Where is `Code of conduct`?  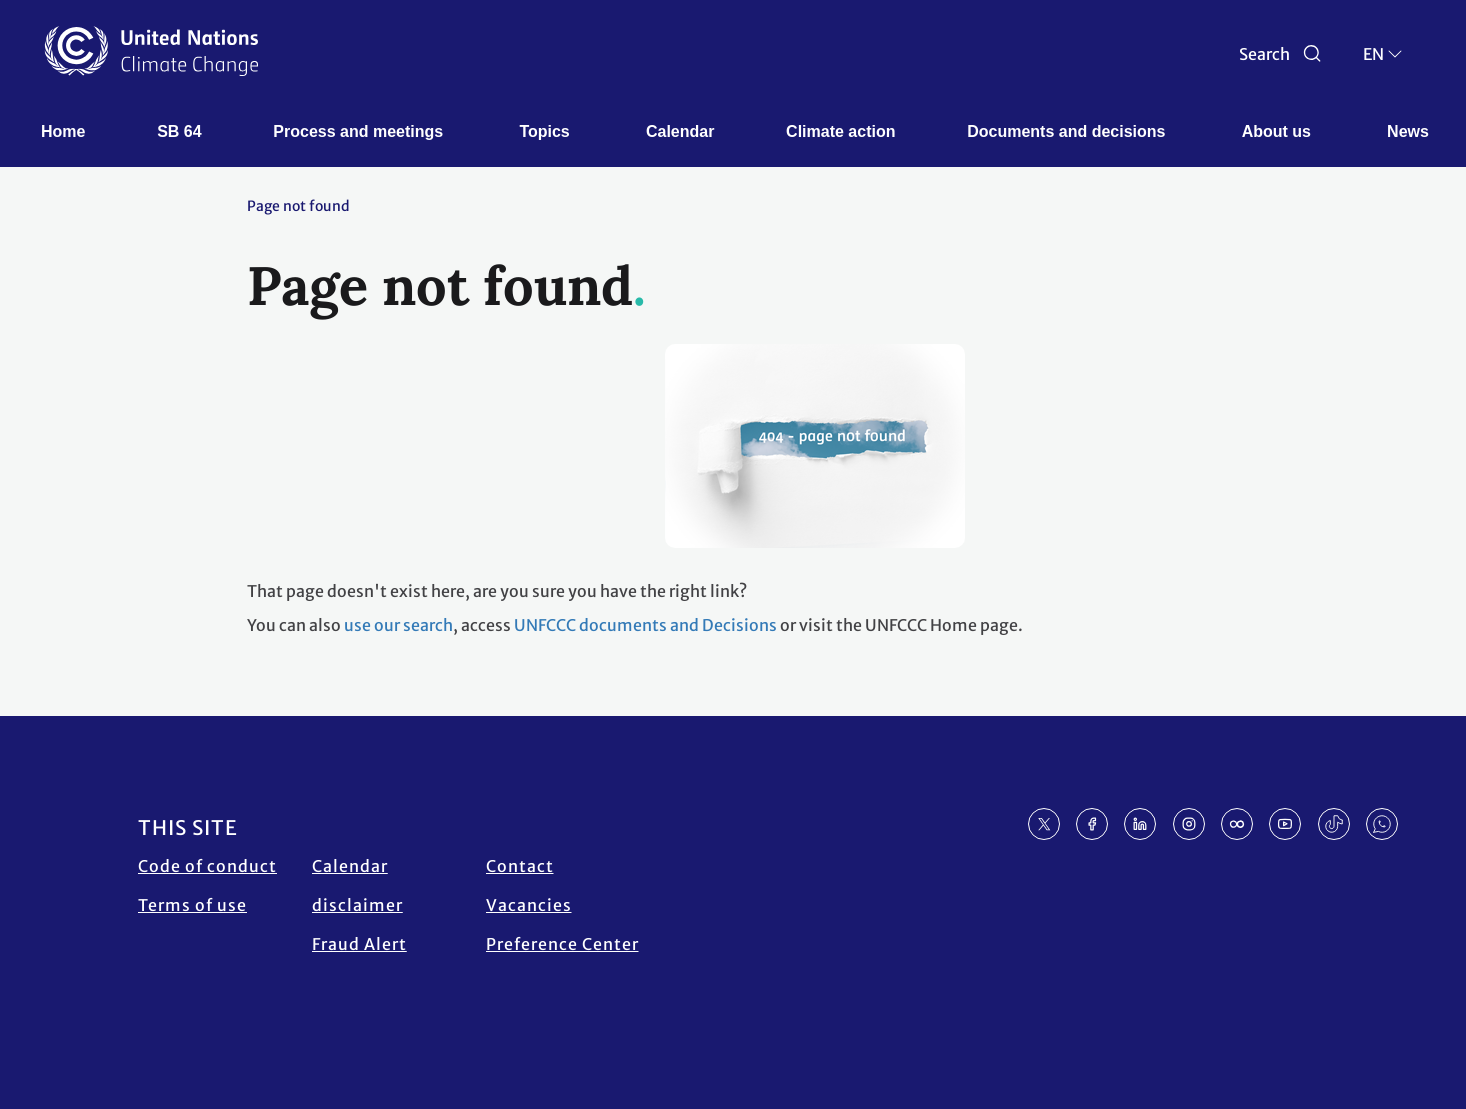
Code of conduct is located at coordinates (207, 866).